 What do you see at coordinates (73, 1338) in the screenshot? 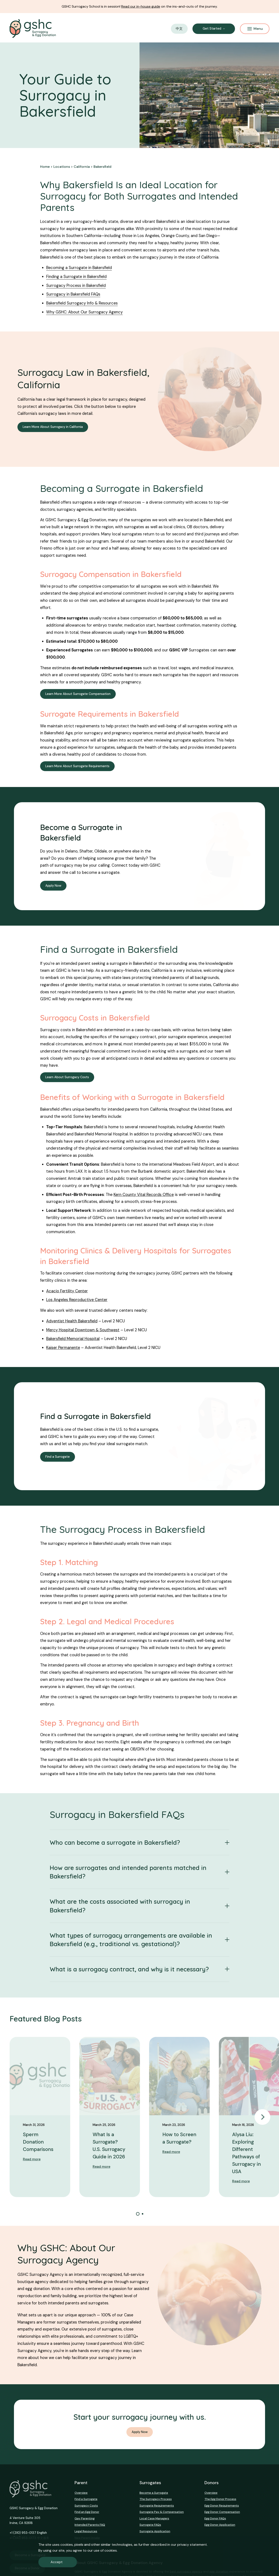
I see `Bakersfield Memorial Hospital` at bounding box center [73, 1338].